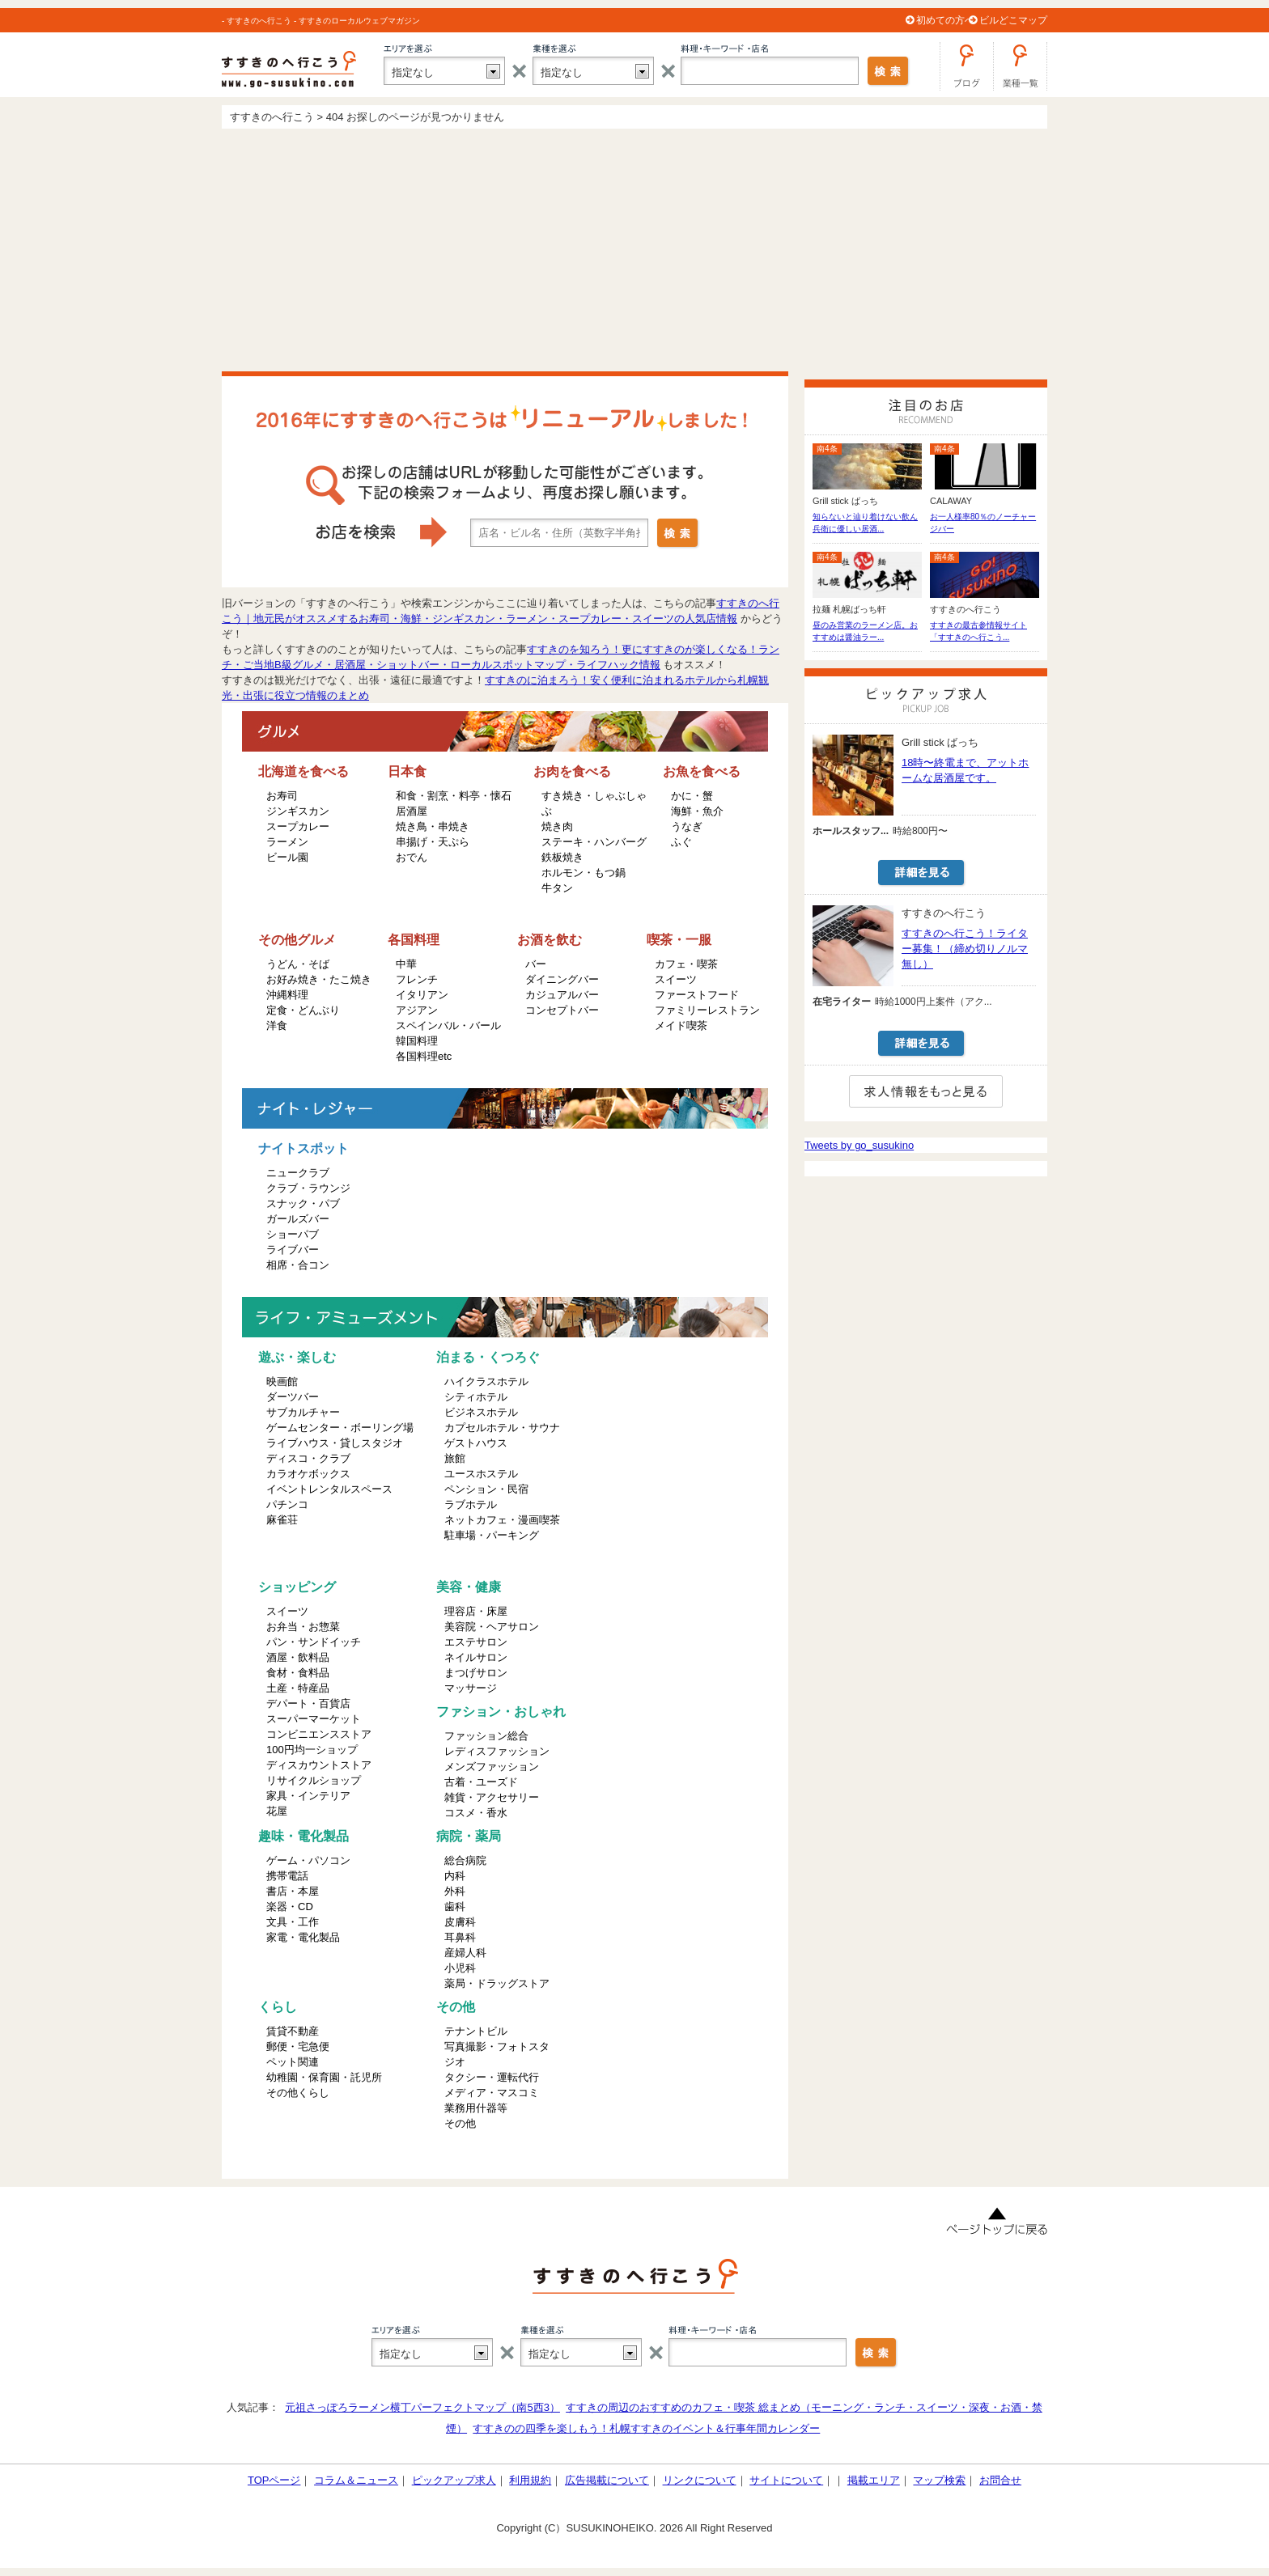 The image size is (1269, 2576). I want to click on ホルモン・もつ鍋, so click(583, 872).